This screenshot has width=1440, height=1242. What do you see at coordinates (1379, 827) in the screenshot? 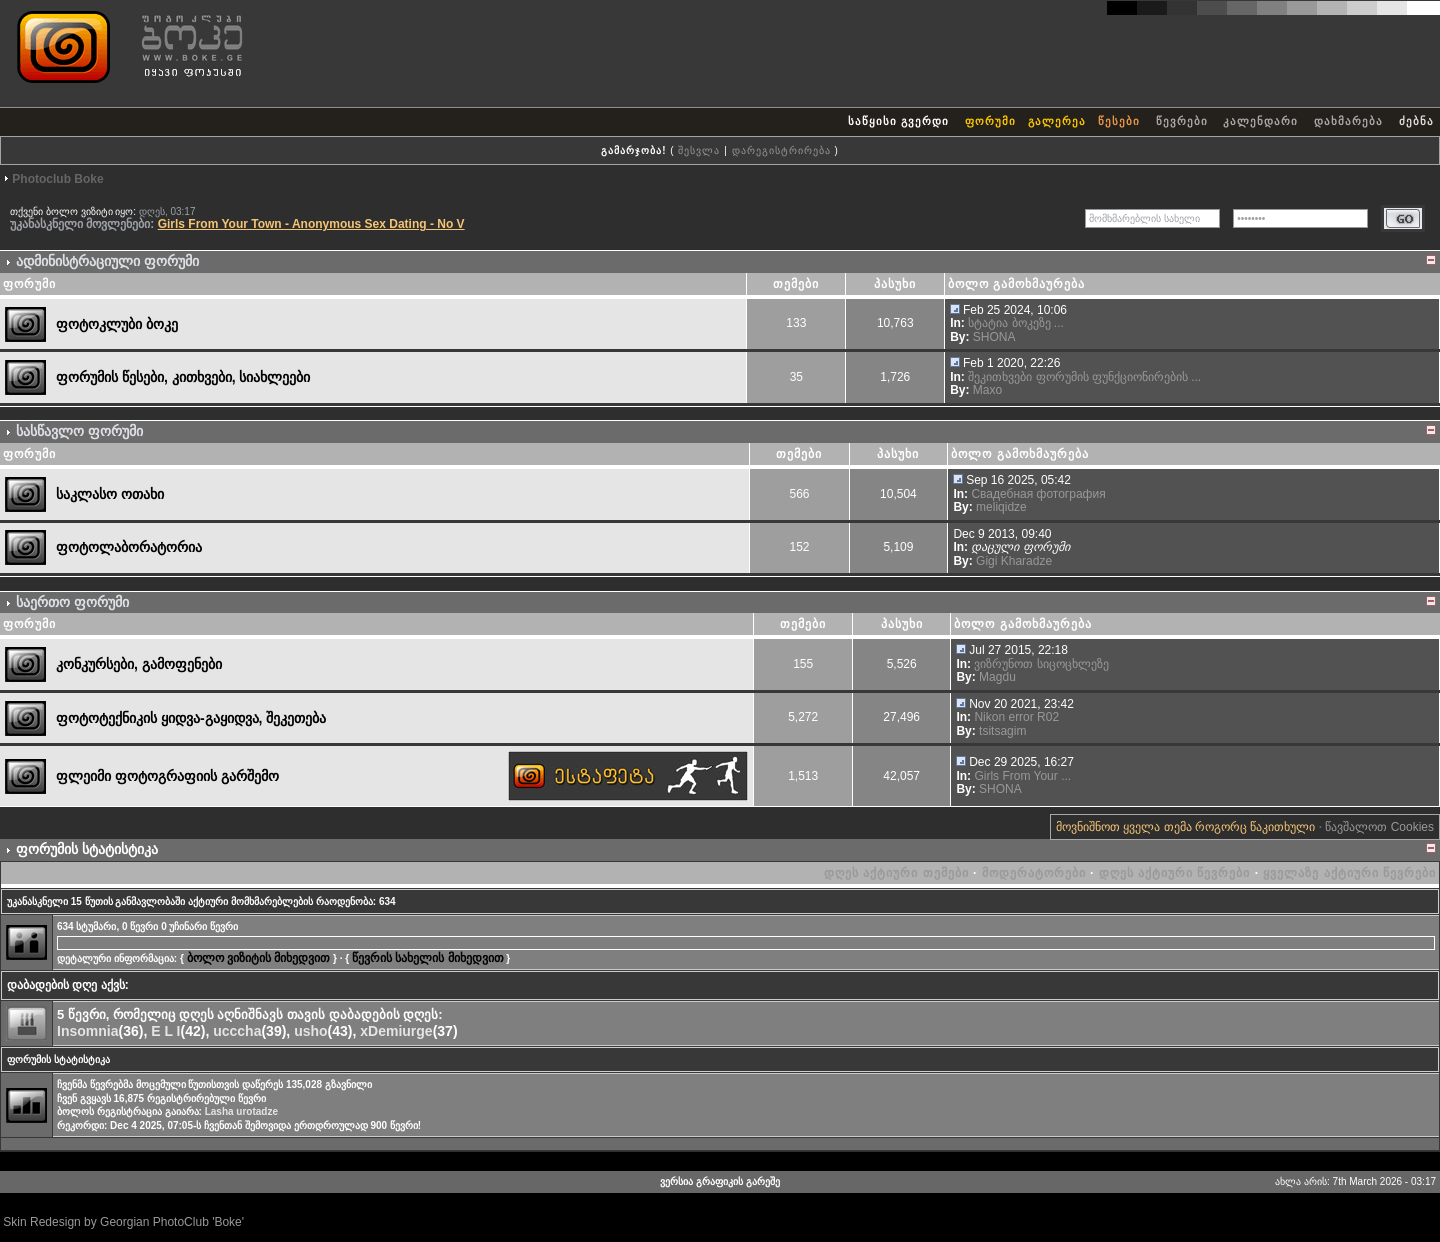
I see `წავშალოთ Cookies` at bounding box center [1379, 827].